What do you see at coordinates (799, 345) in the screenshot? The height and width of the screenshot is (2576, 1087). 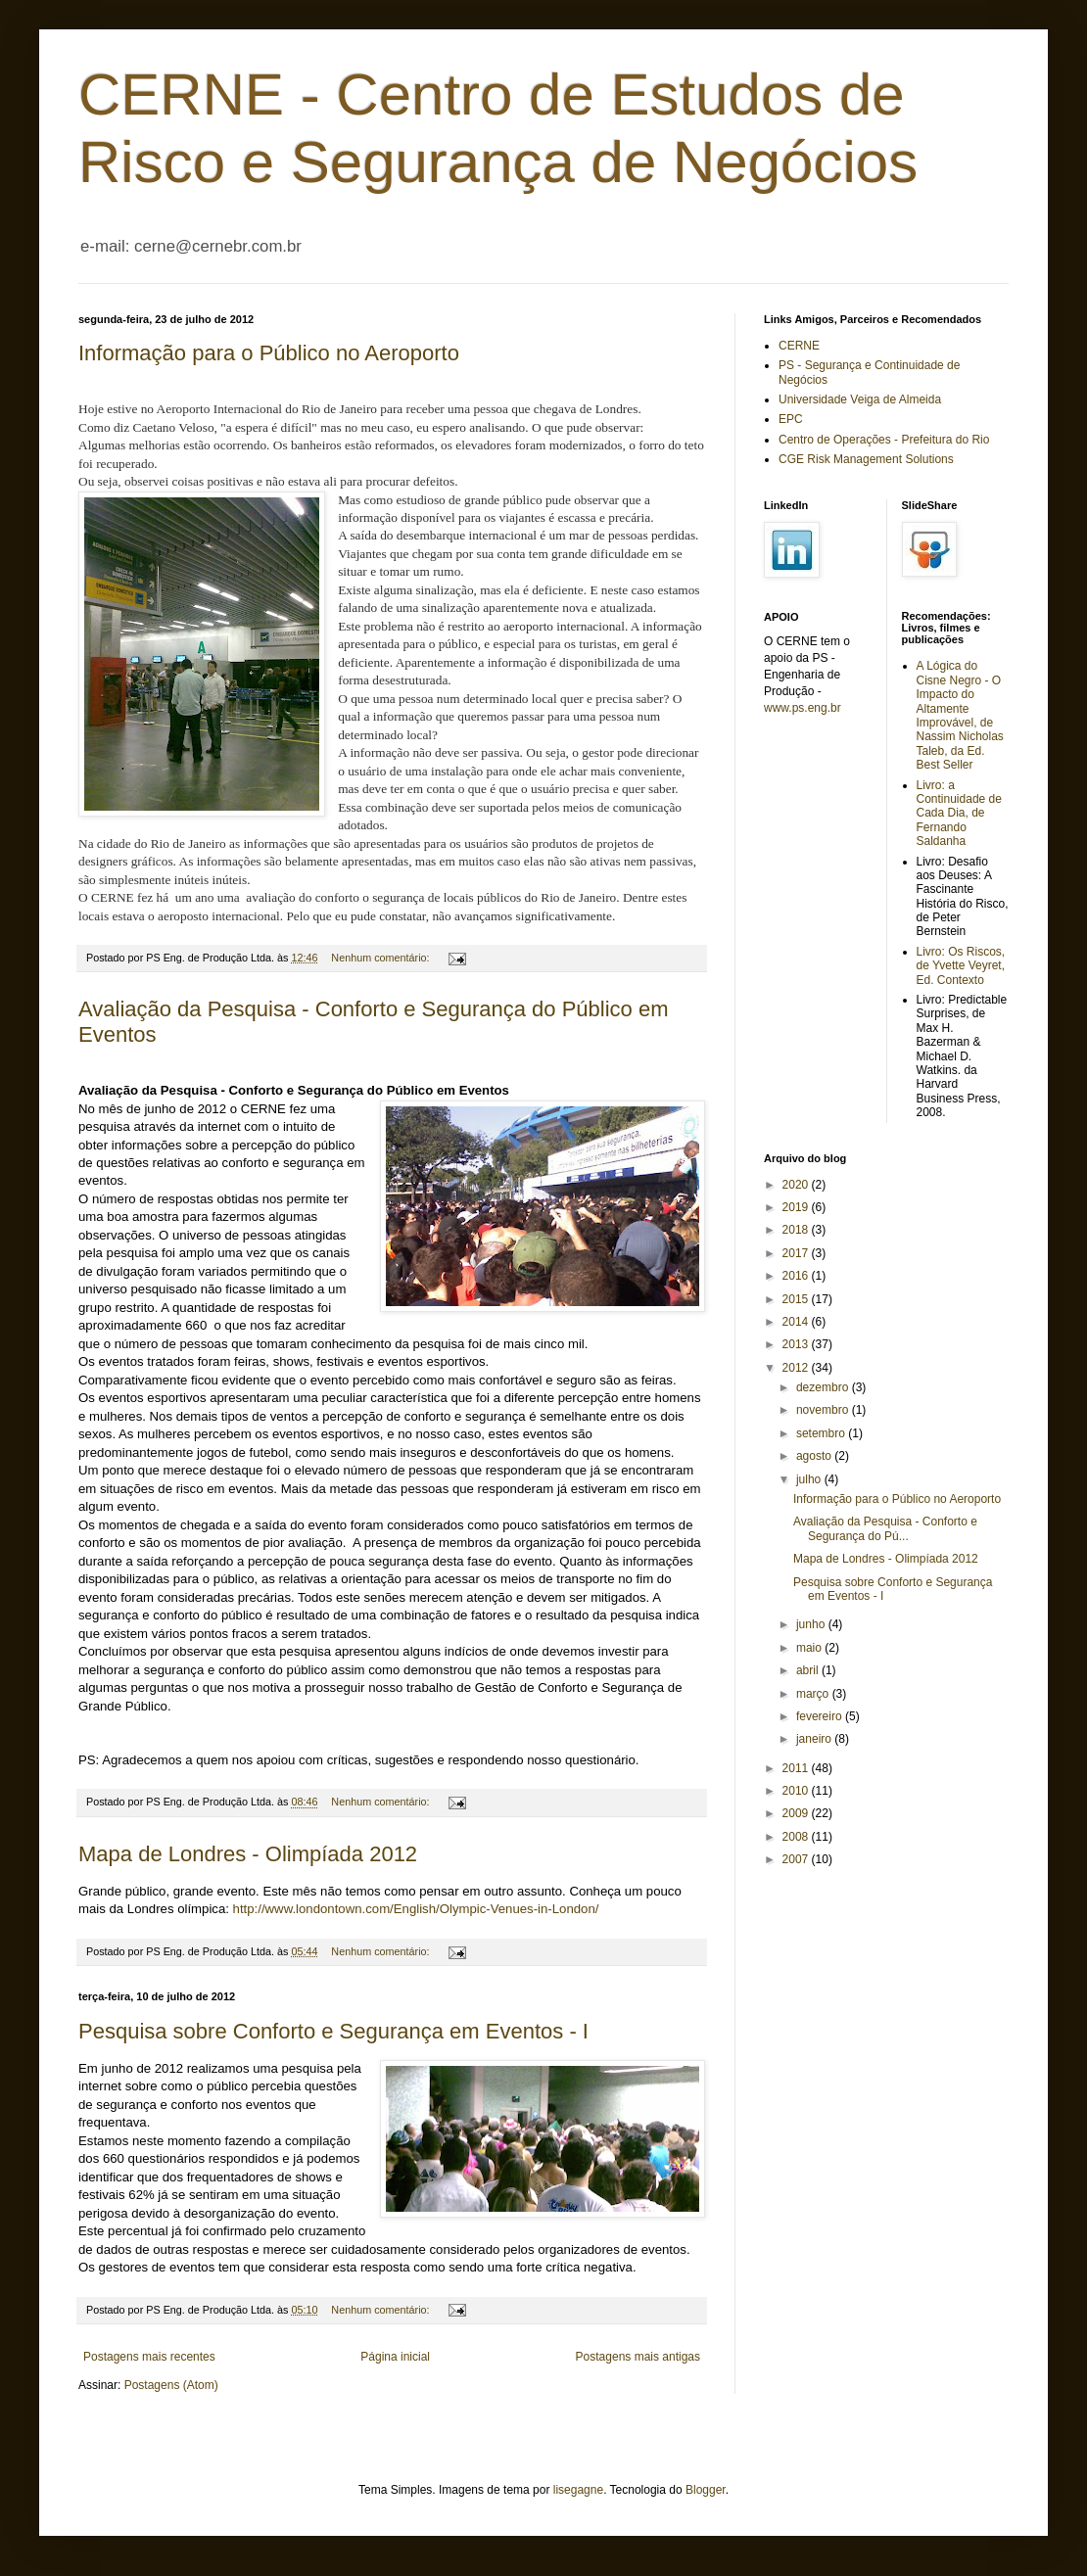 I see `CERNE` at bounding box center [799, 345].